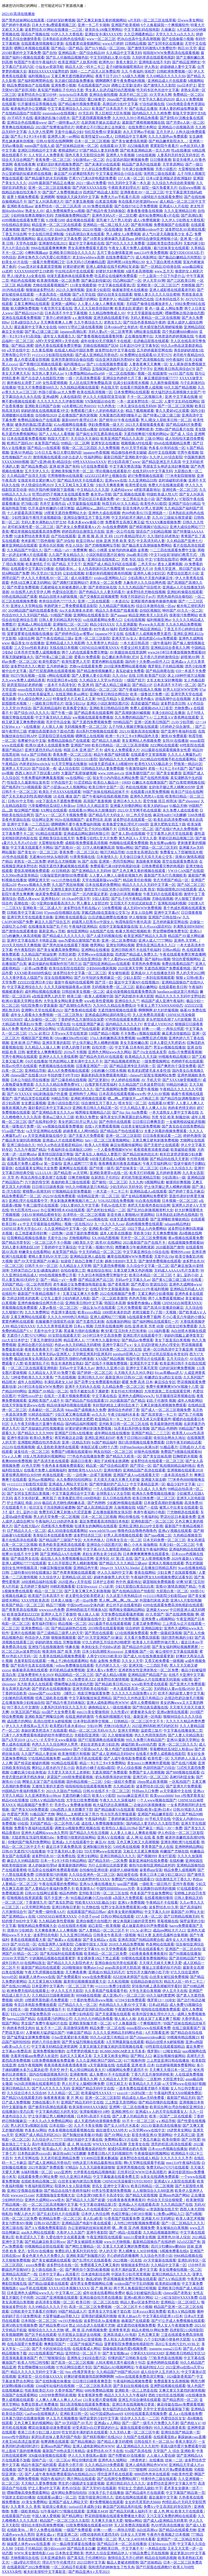 This screenshot has width=208, height=2576. What do you see at coordinates (68, 150) in the screenshot?
I see `蜜桃成熟时2` at bounding box center [68, 150].